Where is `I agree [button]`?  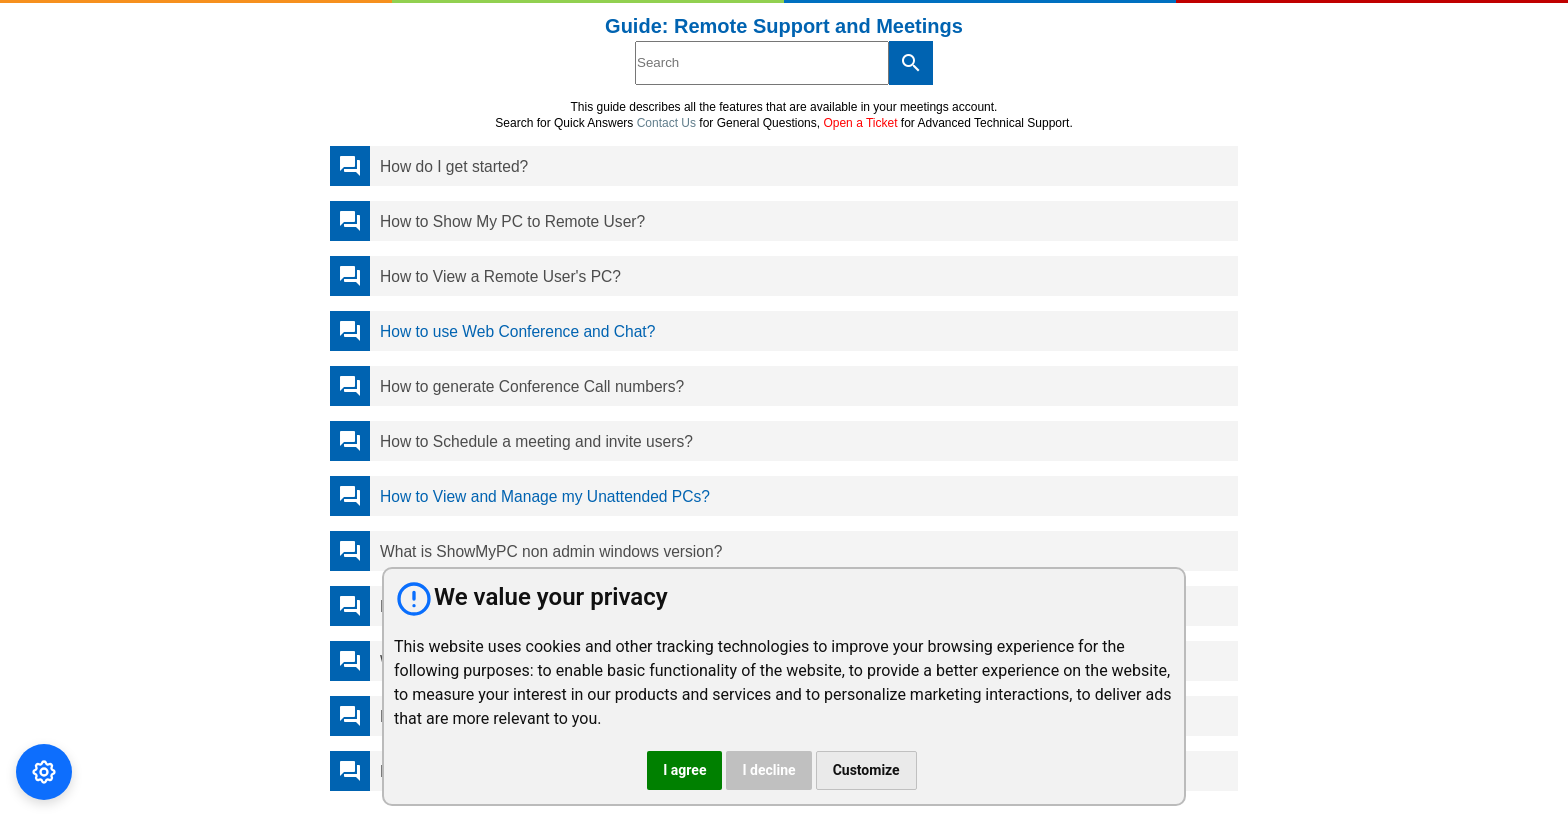
I agree [button] is located at coordinates (684, 770).